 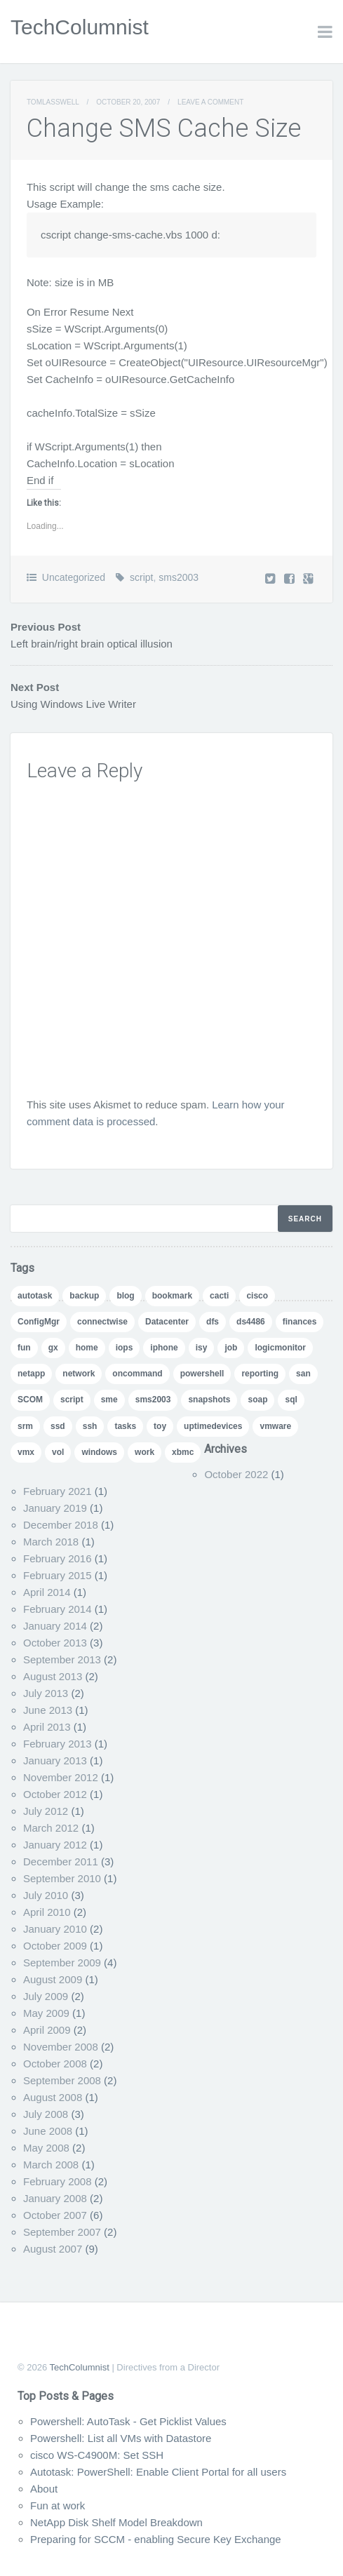 I want to click on December 2011, so click(x=60, y=1861).